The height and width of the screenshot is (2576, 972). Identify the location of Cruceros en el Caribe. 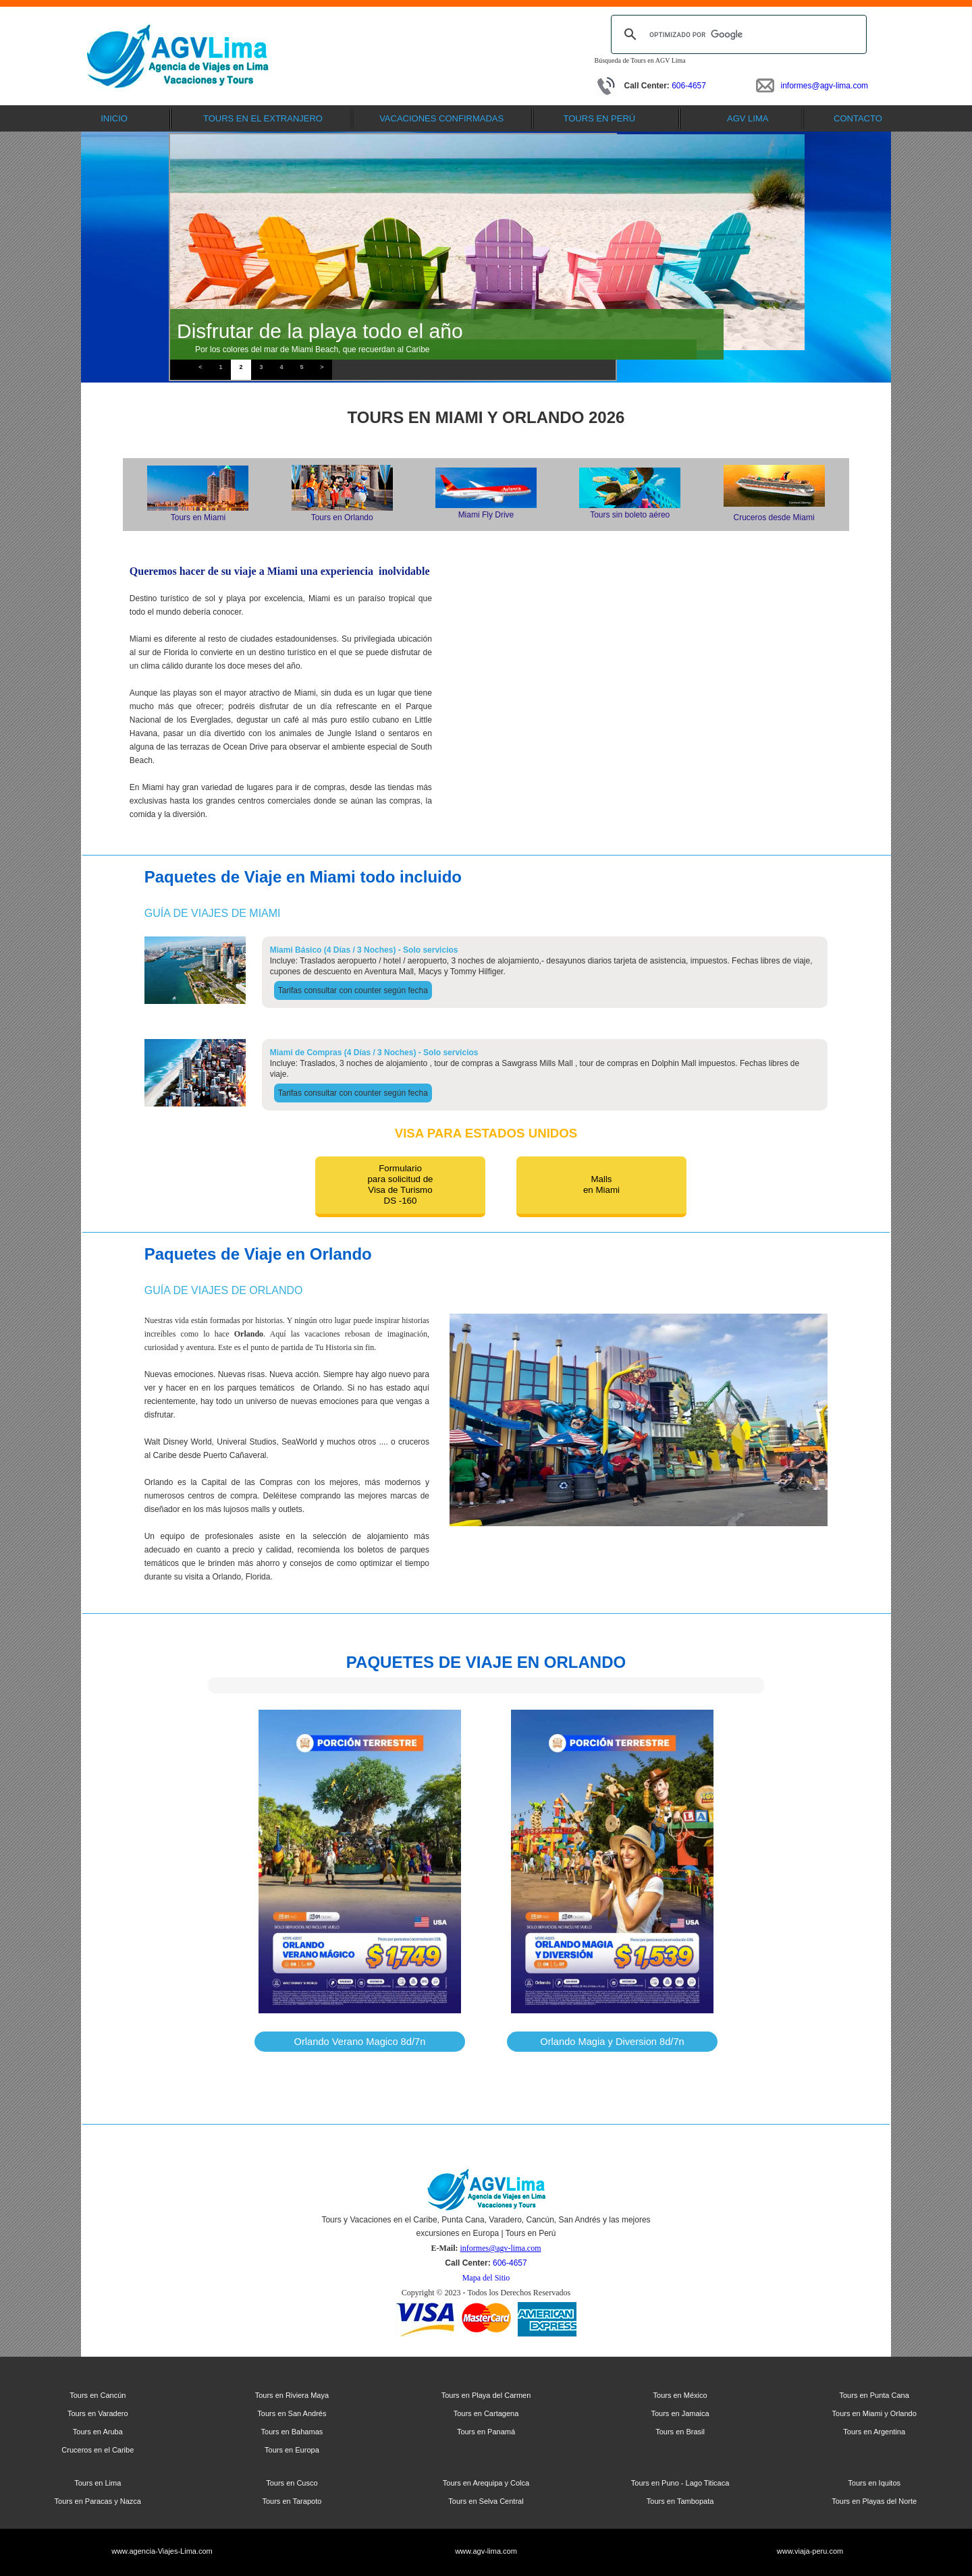
(97, 2450).